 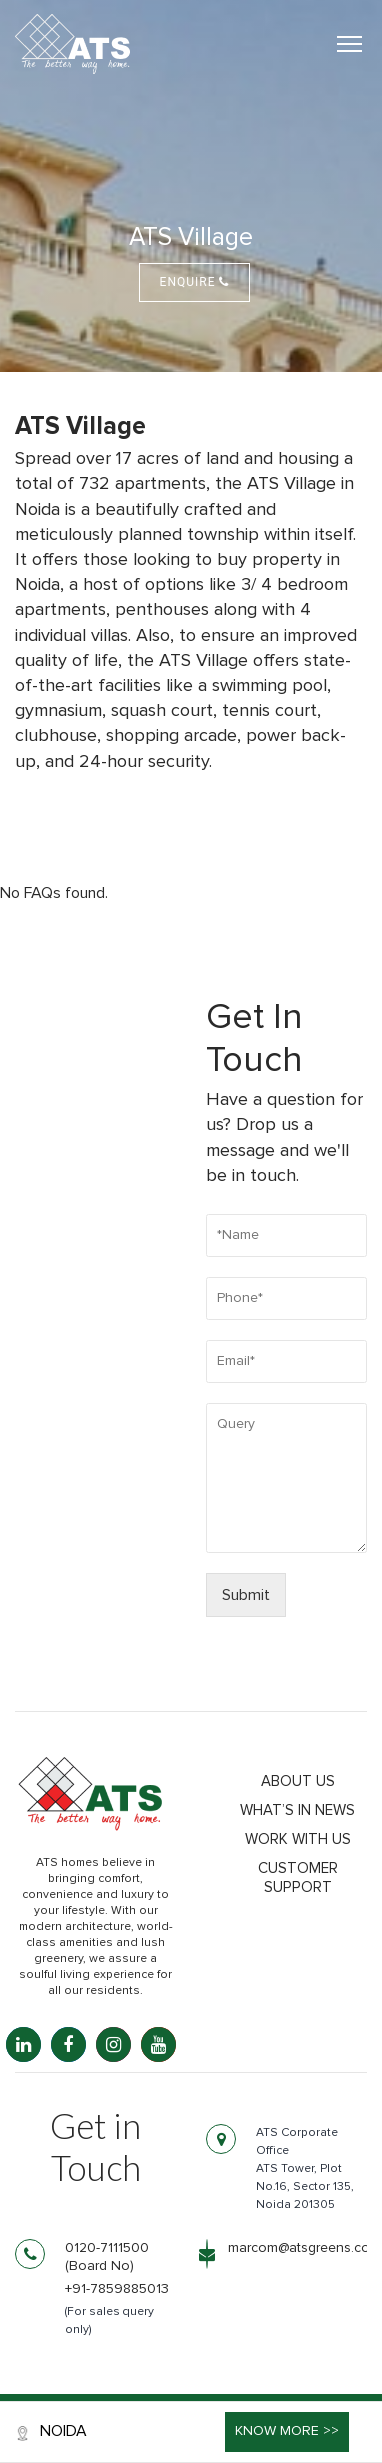 I want to click on [YouTube: youtube.com], so click(x=158, y=2044).